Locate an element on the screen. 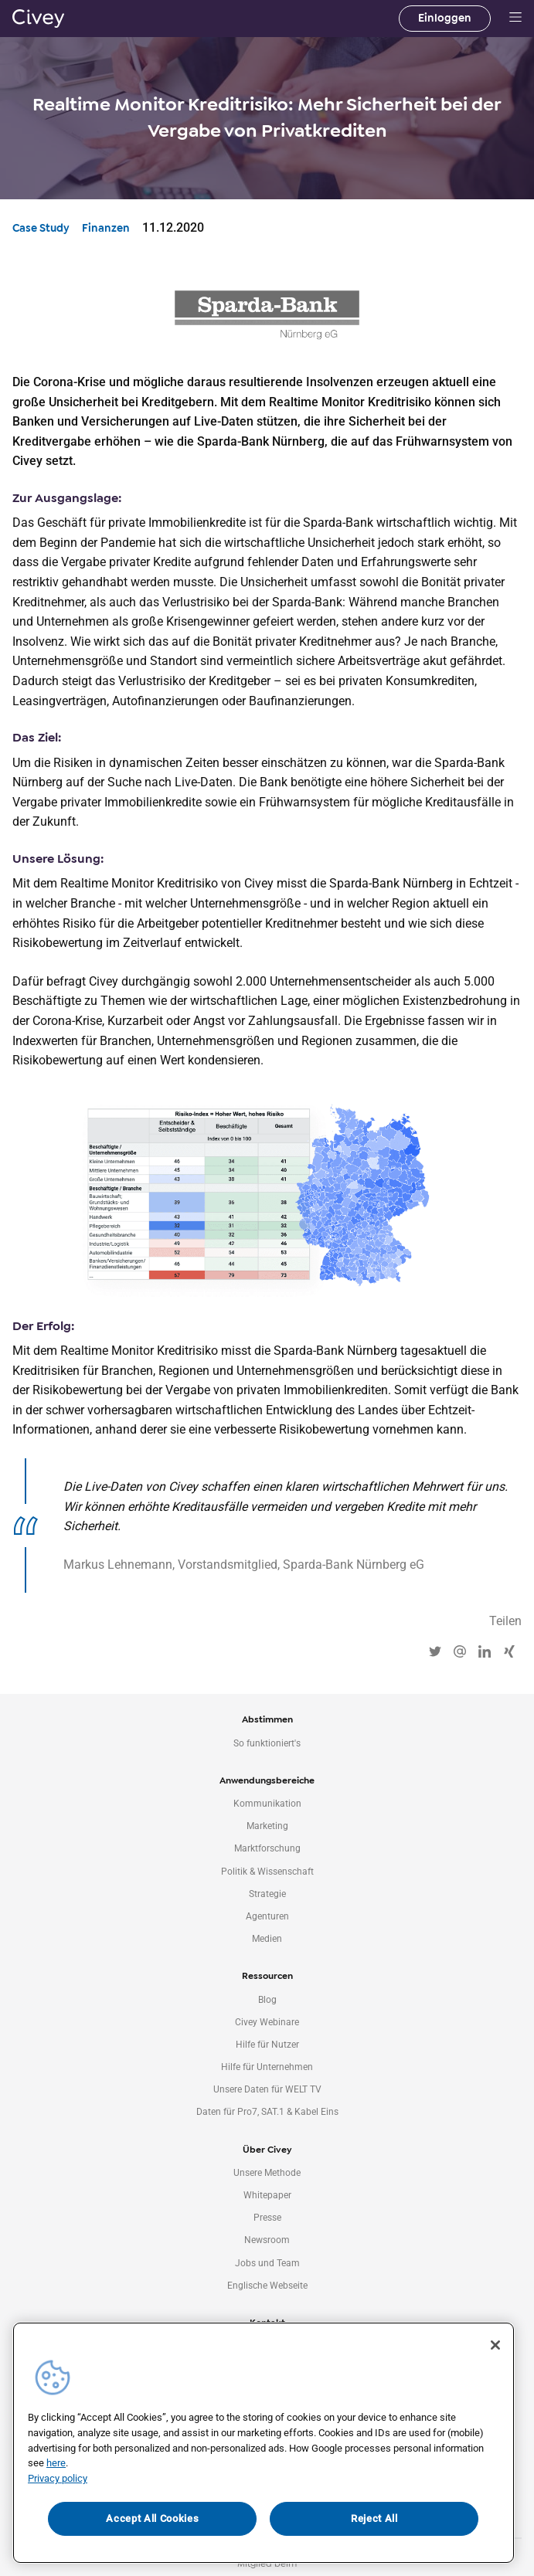  Hilfe für Nutzer is located at coordinates (267, 2044).